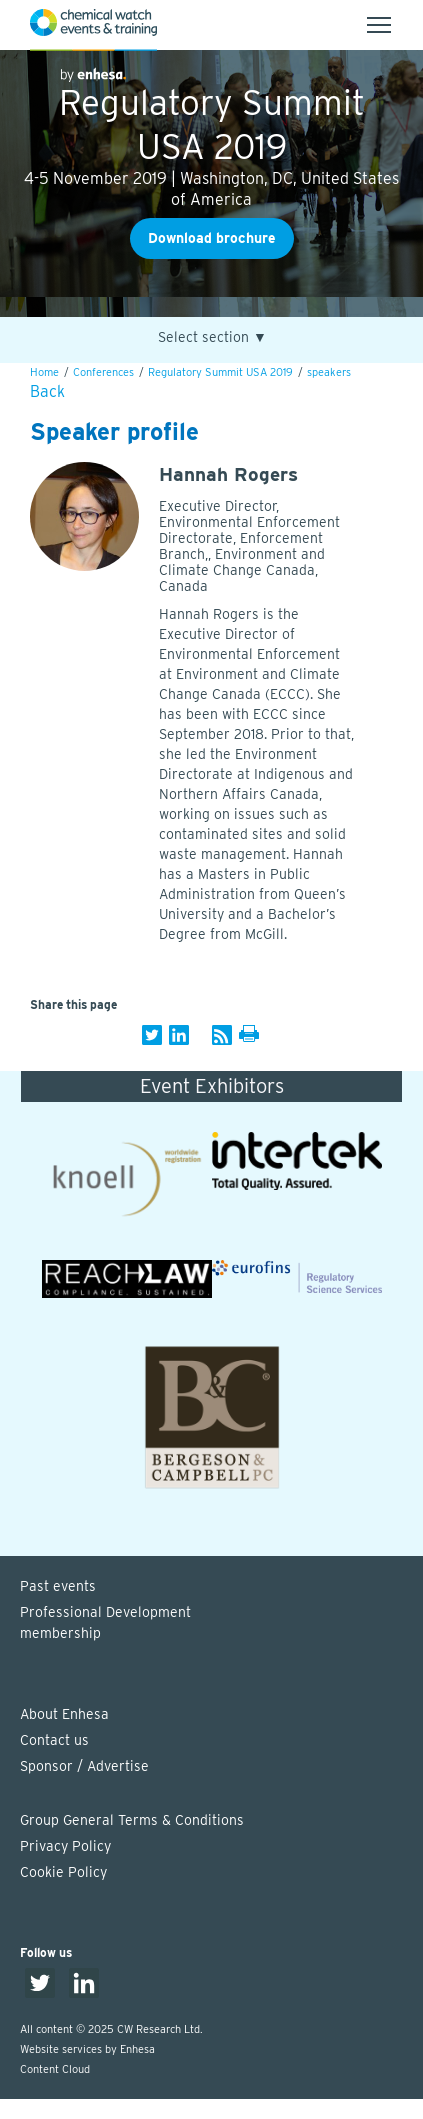 The width and height of the screenshot is (423, 2119). I want to click on Cookie Policy, so click(63, 1872).